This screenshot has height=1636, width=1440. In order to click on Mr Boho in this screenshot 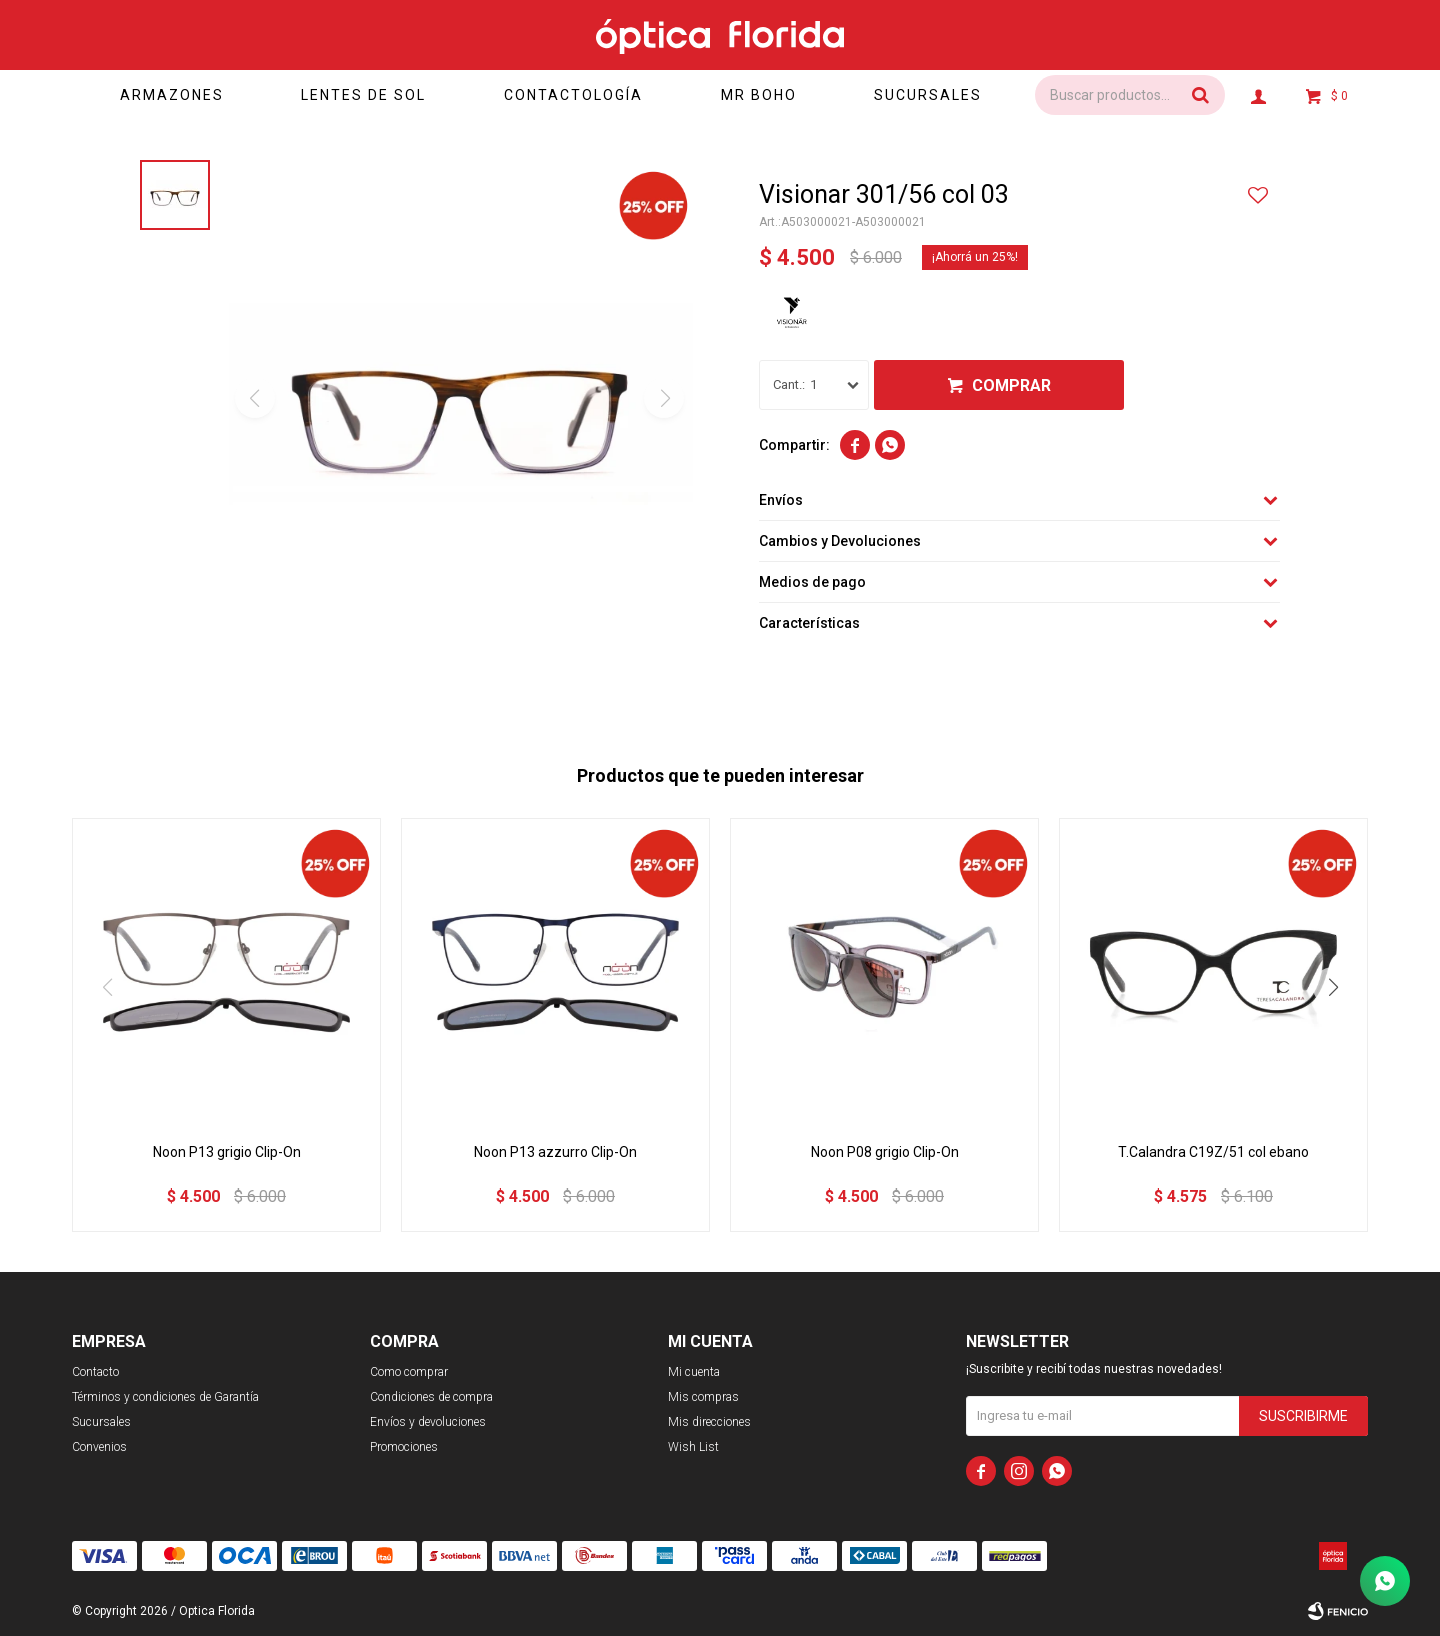, I will do `click(759, 95)`.